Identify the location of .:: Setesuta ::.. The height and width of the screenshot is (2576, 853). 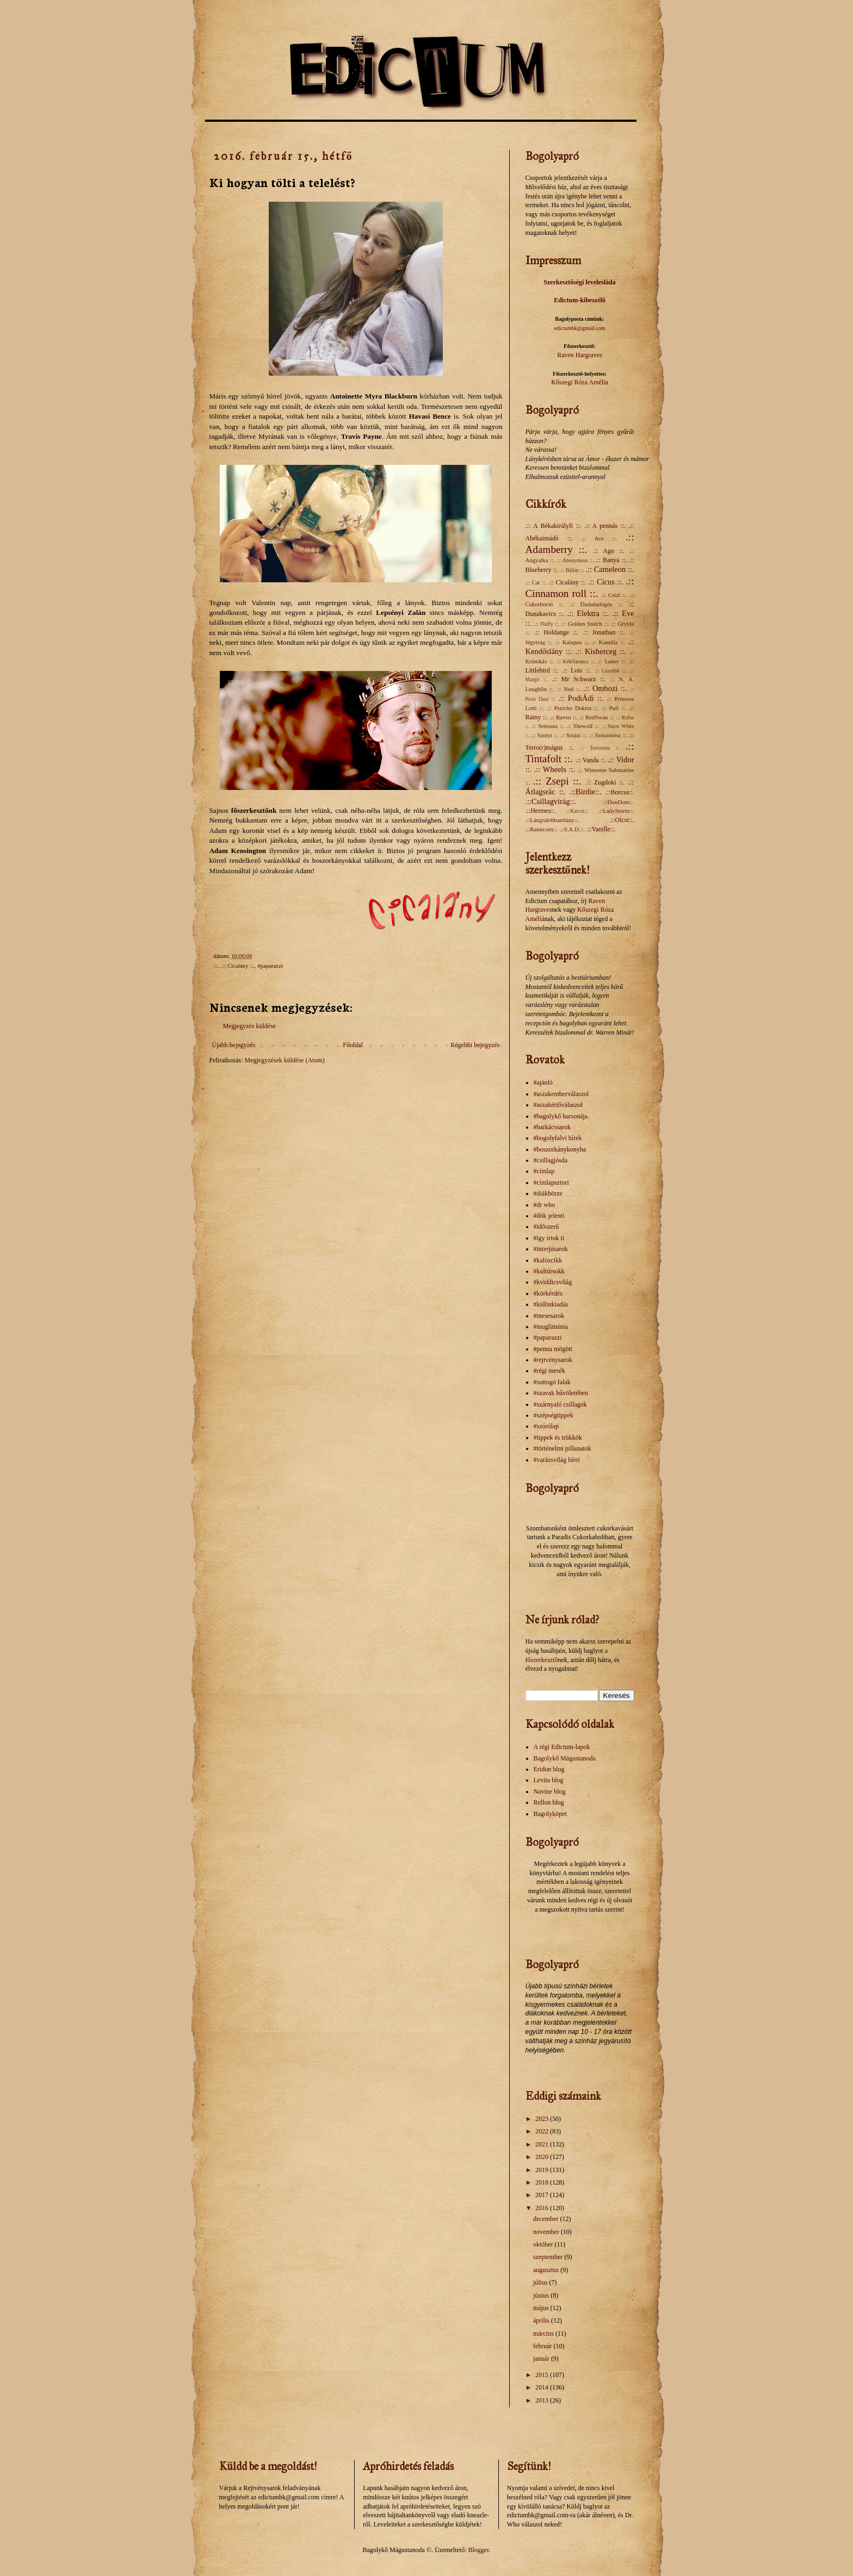
(548, 726).